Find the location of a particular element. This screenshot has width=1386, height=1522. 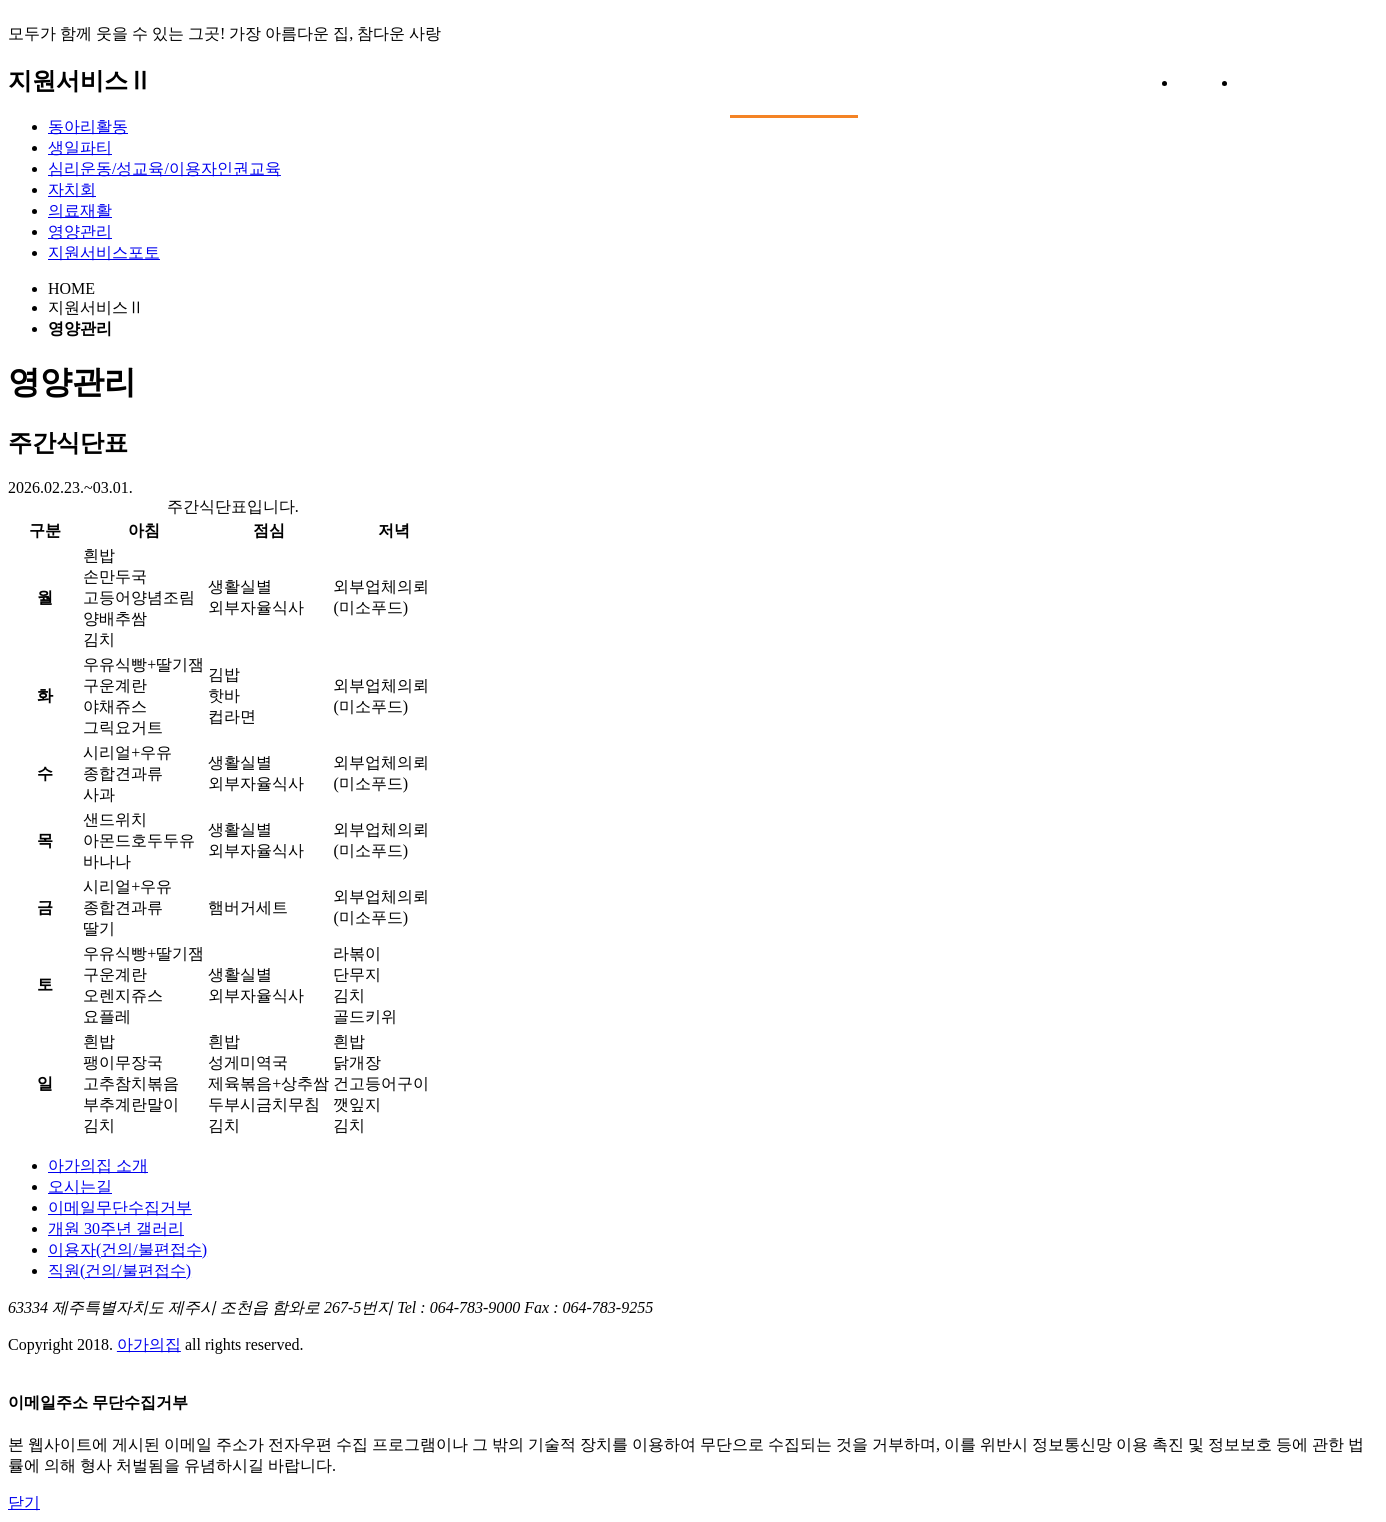

자치회 is located at coordinates (72, 189).